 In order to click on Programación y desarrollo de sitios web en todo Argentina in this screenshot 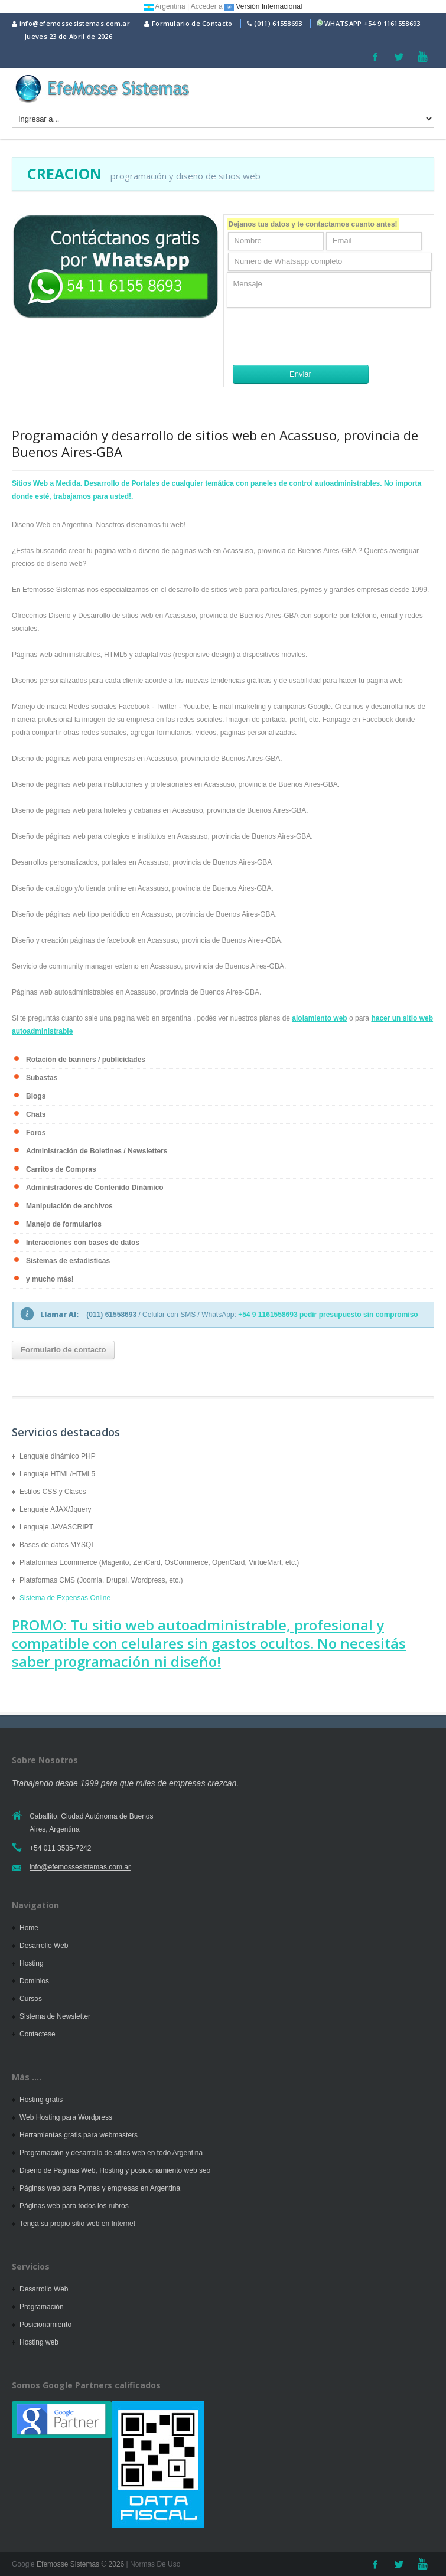, I will do `click(111, 2153)`.